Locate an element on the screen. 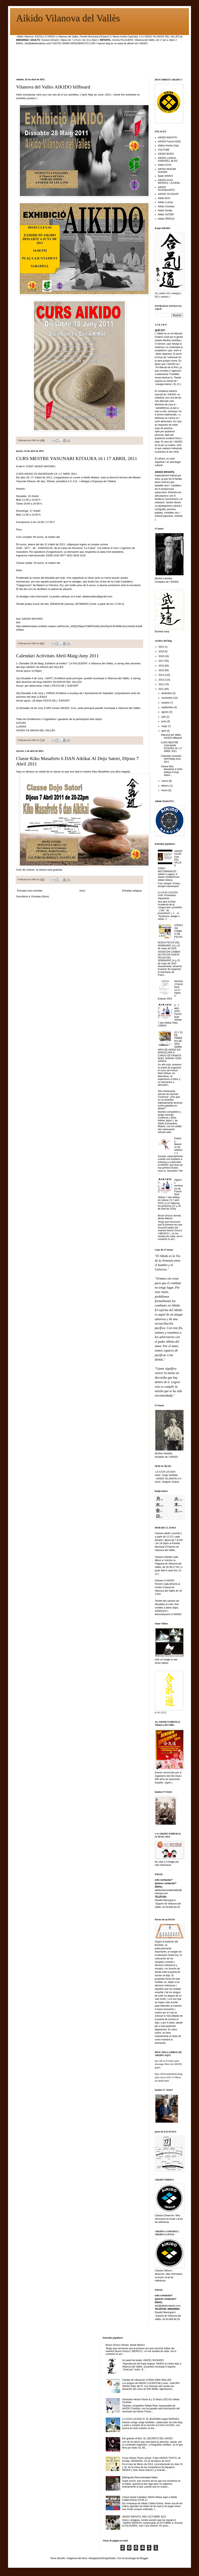  marzo is located at coordinates (165, 781).